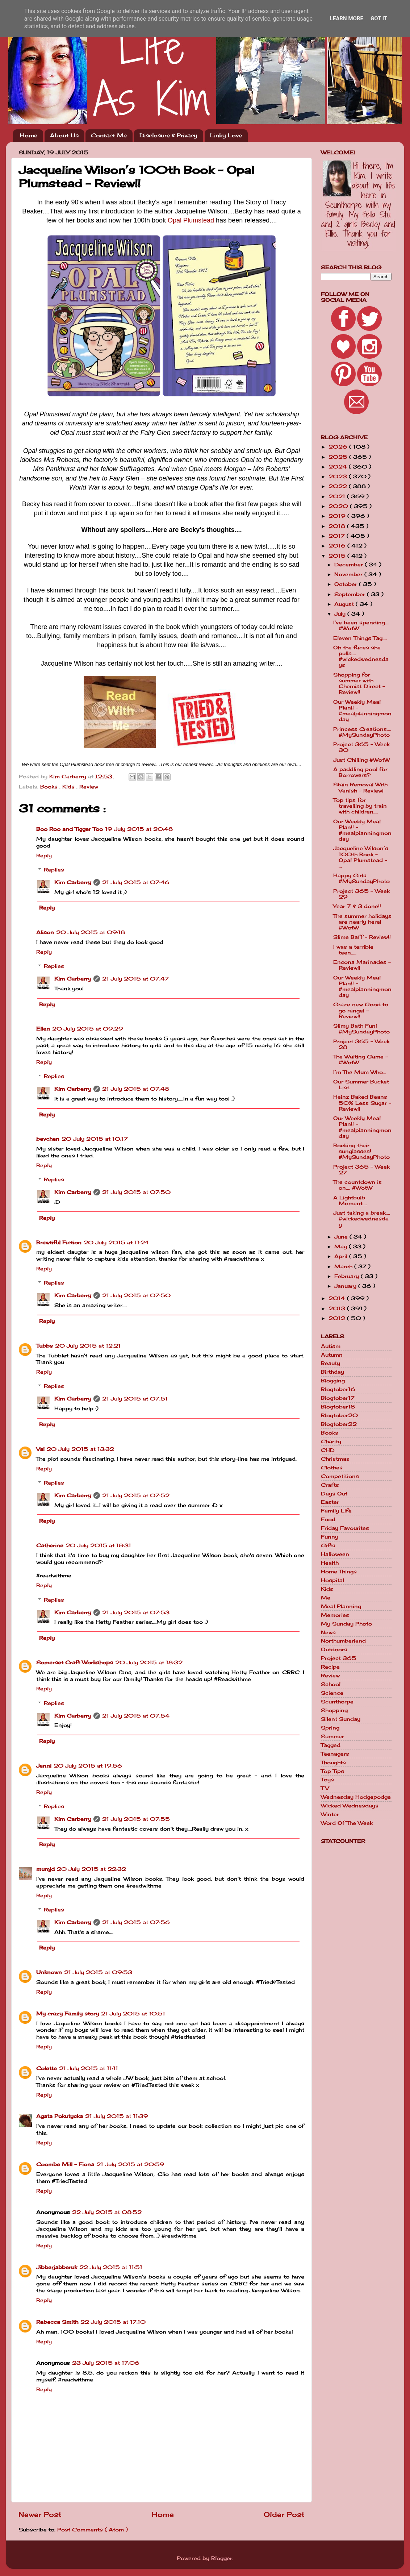 The height and width of the screenshot is (2576, 410). Describe the element at coordinates (362, 1102) in the screenshot. I see `Heinz Baked Beans 50% Less Sugar - Review!!` at that location.